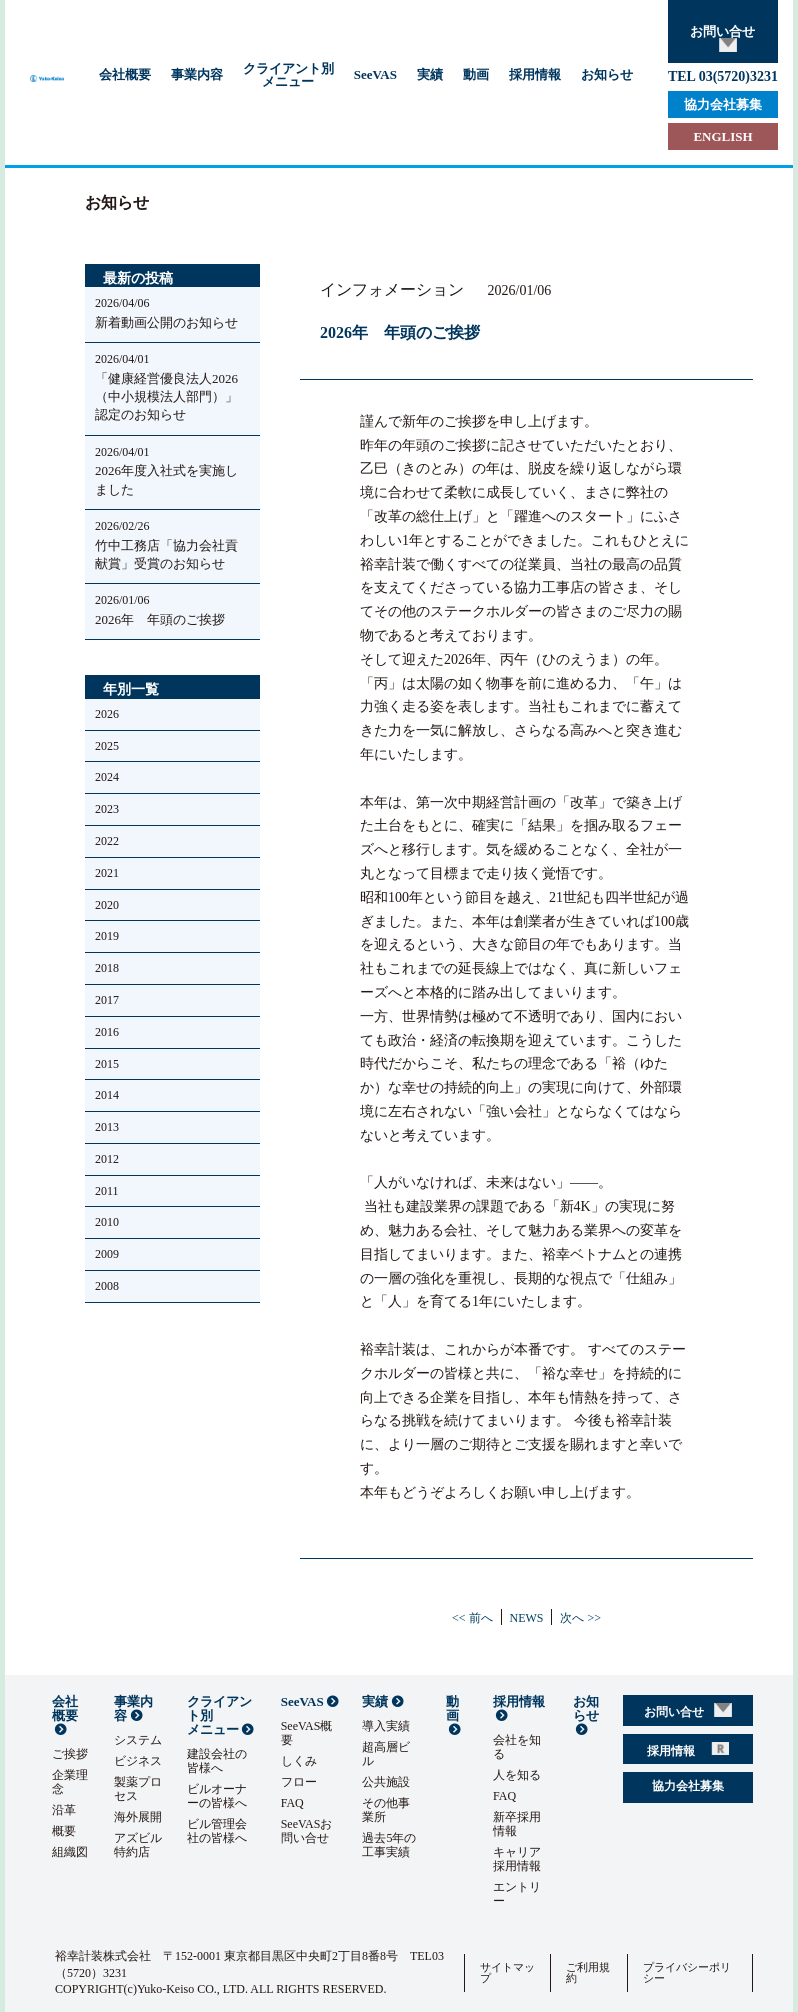  I want to click on 2023, so click(107, 809).